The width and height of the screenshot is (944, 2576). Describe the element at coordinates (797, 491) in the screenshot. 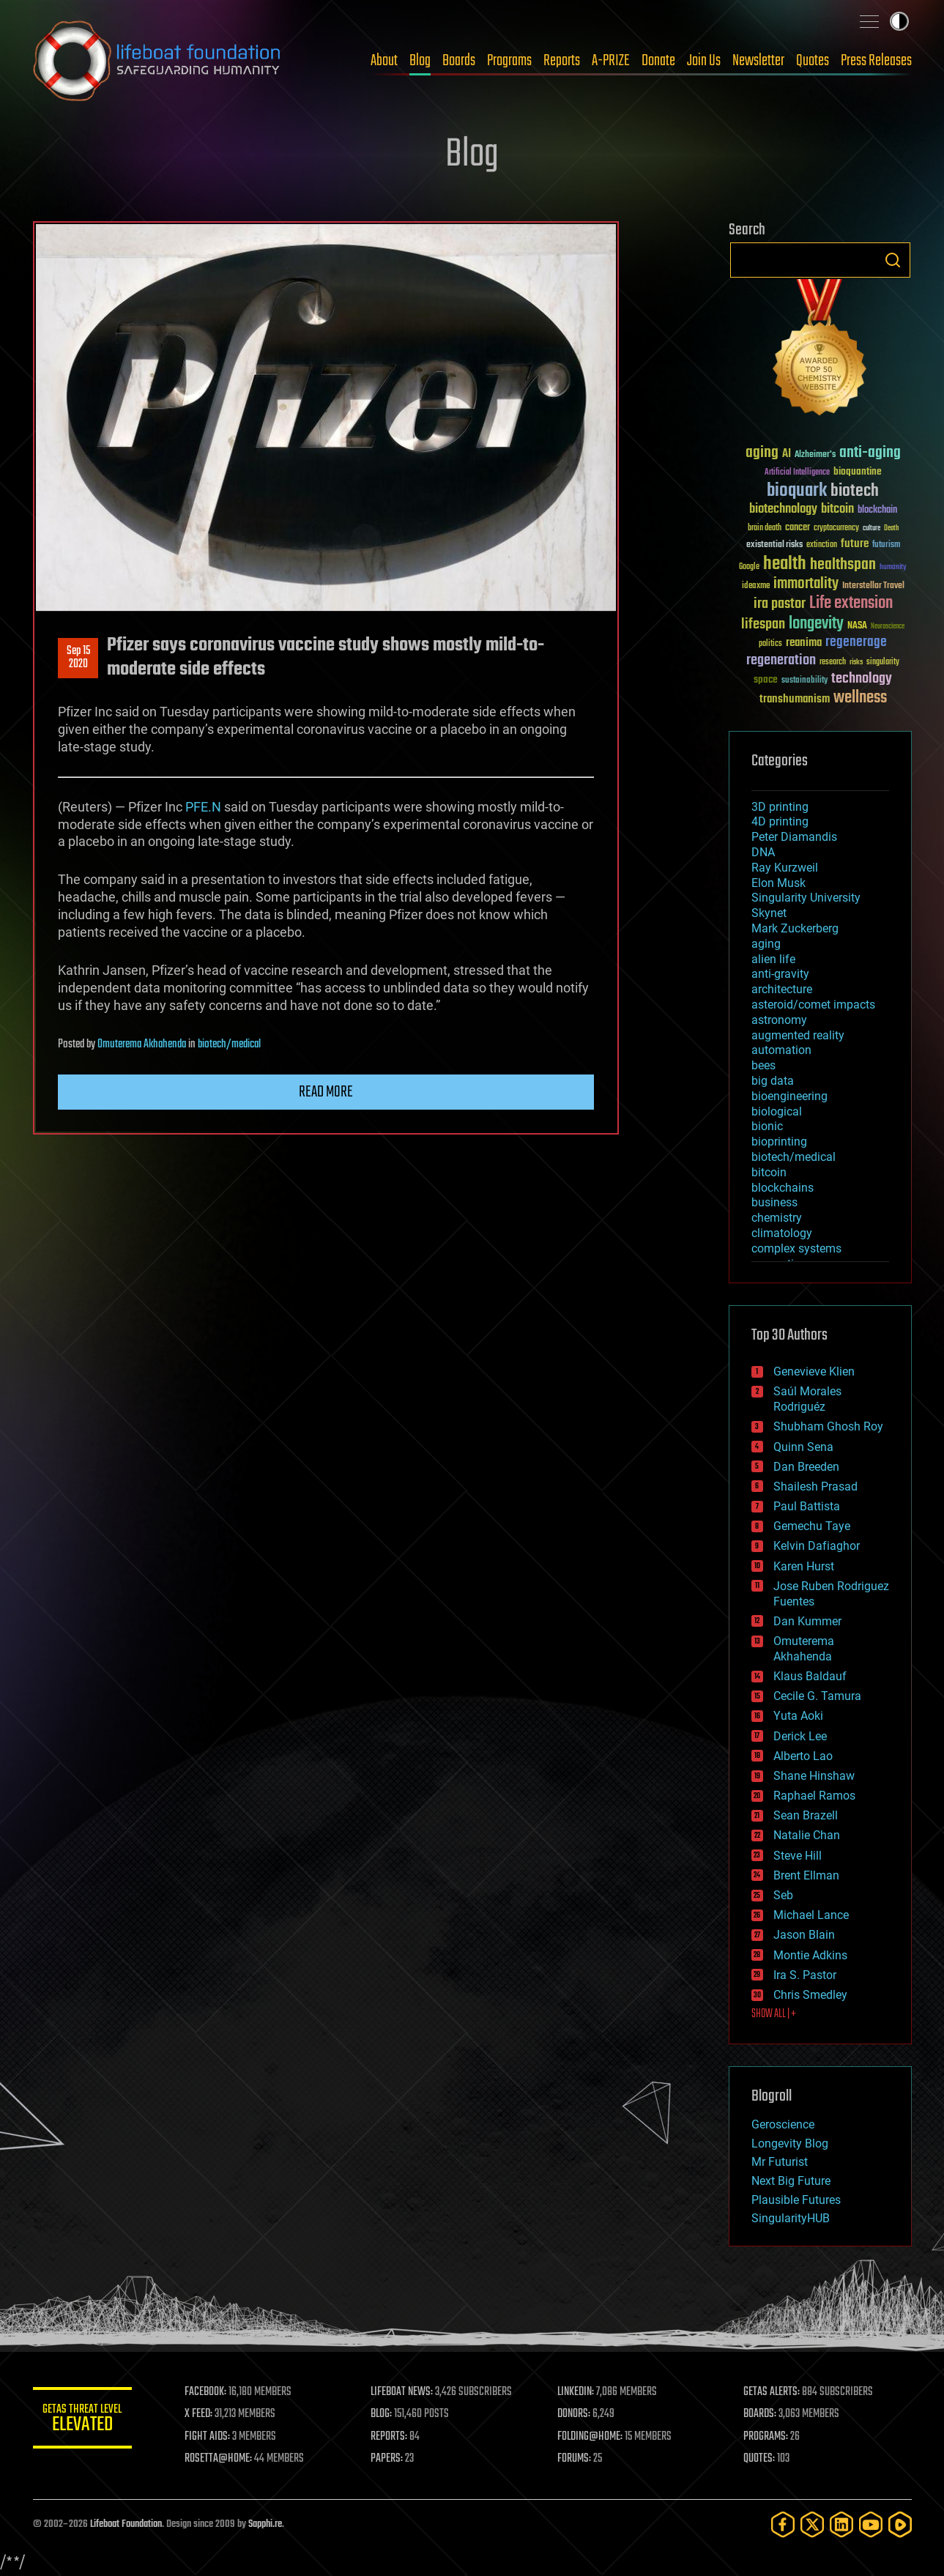

I see `bioquark [bioquark (189 items)]` at that location.